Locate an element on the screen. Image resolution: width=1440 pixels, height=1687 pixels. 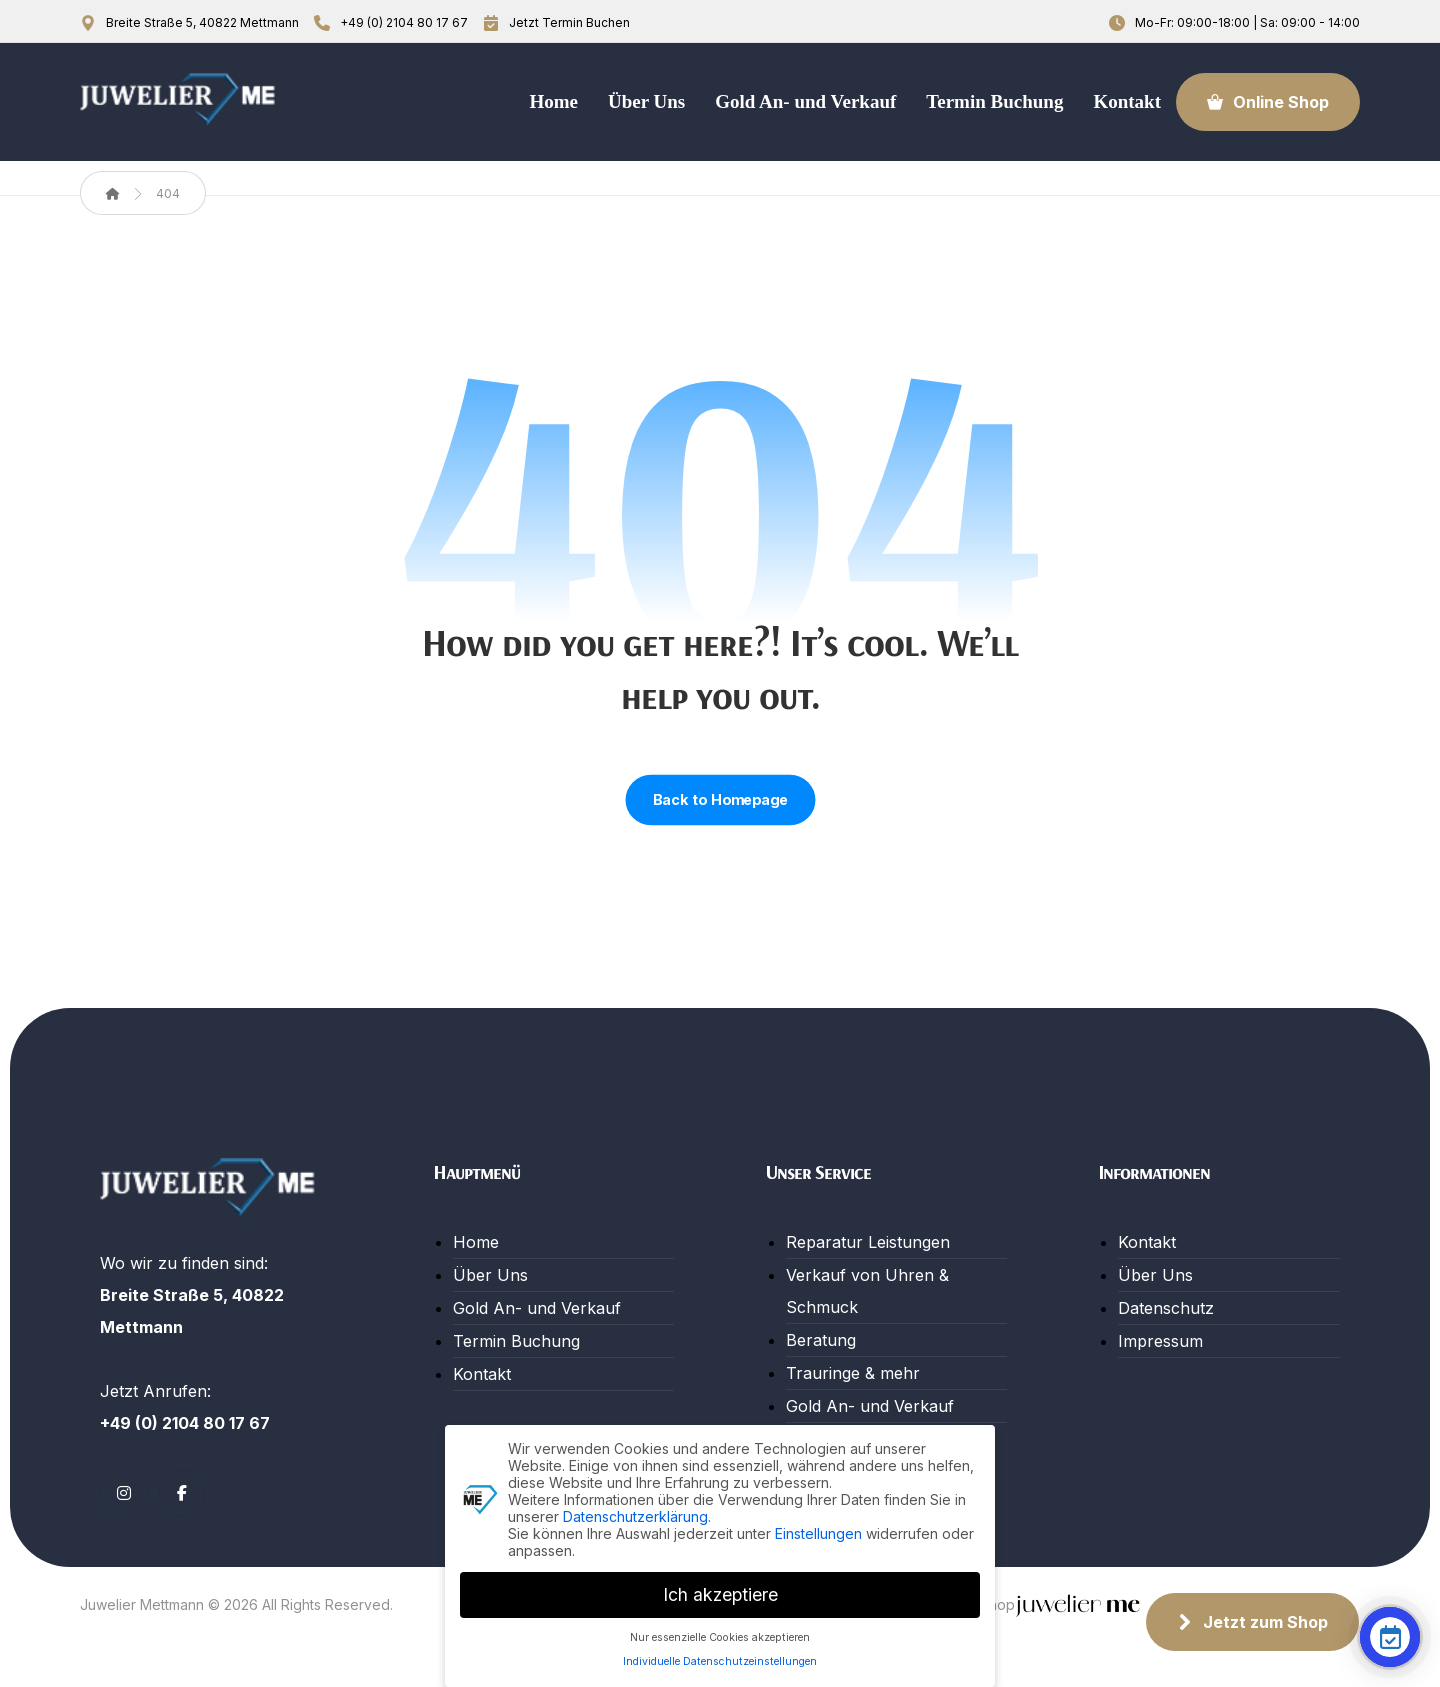
Nur essenzielle Cookies akzeptieren [button] is located at coordinates (720, 1637).